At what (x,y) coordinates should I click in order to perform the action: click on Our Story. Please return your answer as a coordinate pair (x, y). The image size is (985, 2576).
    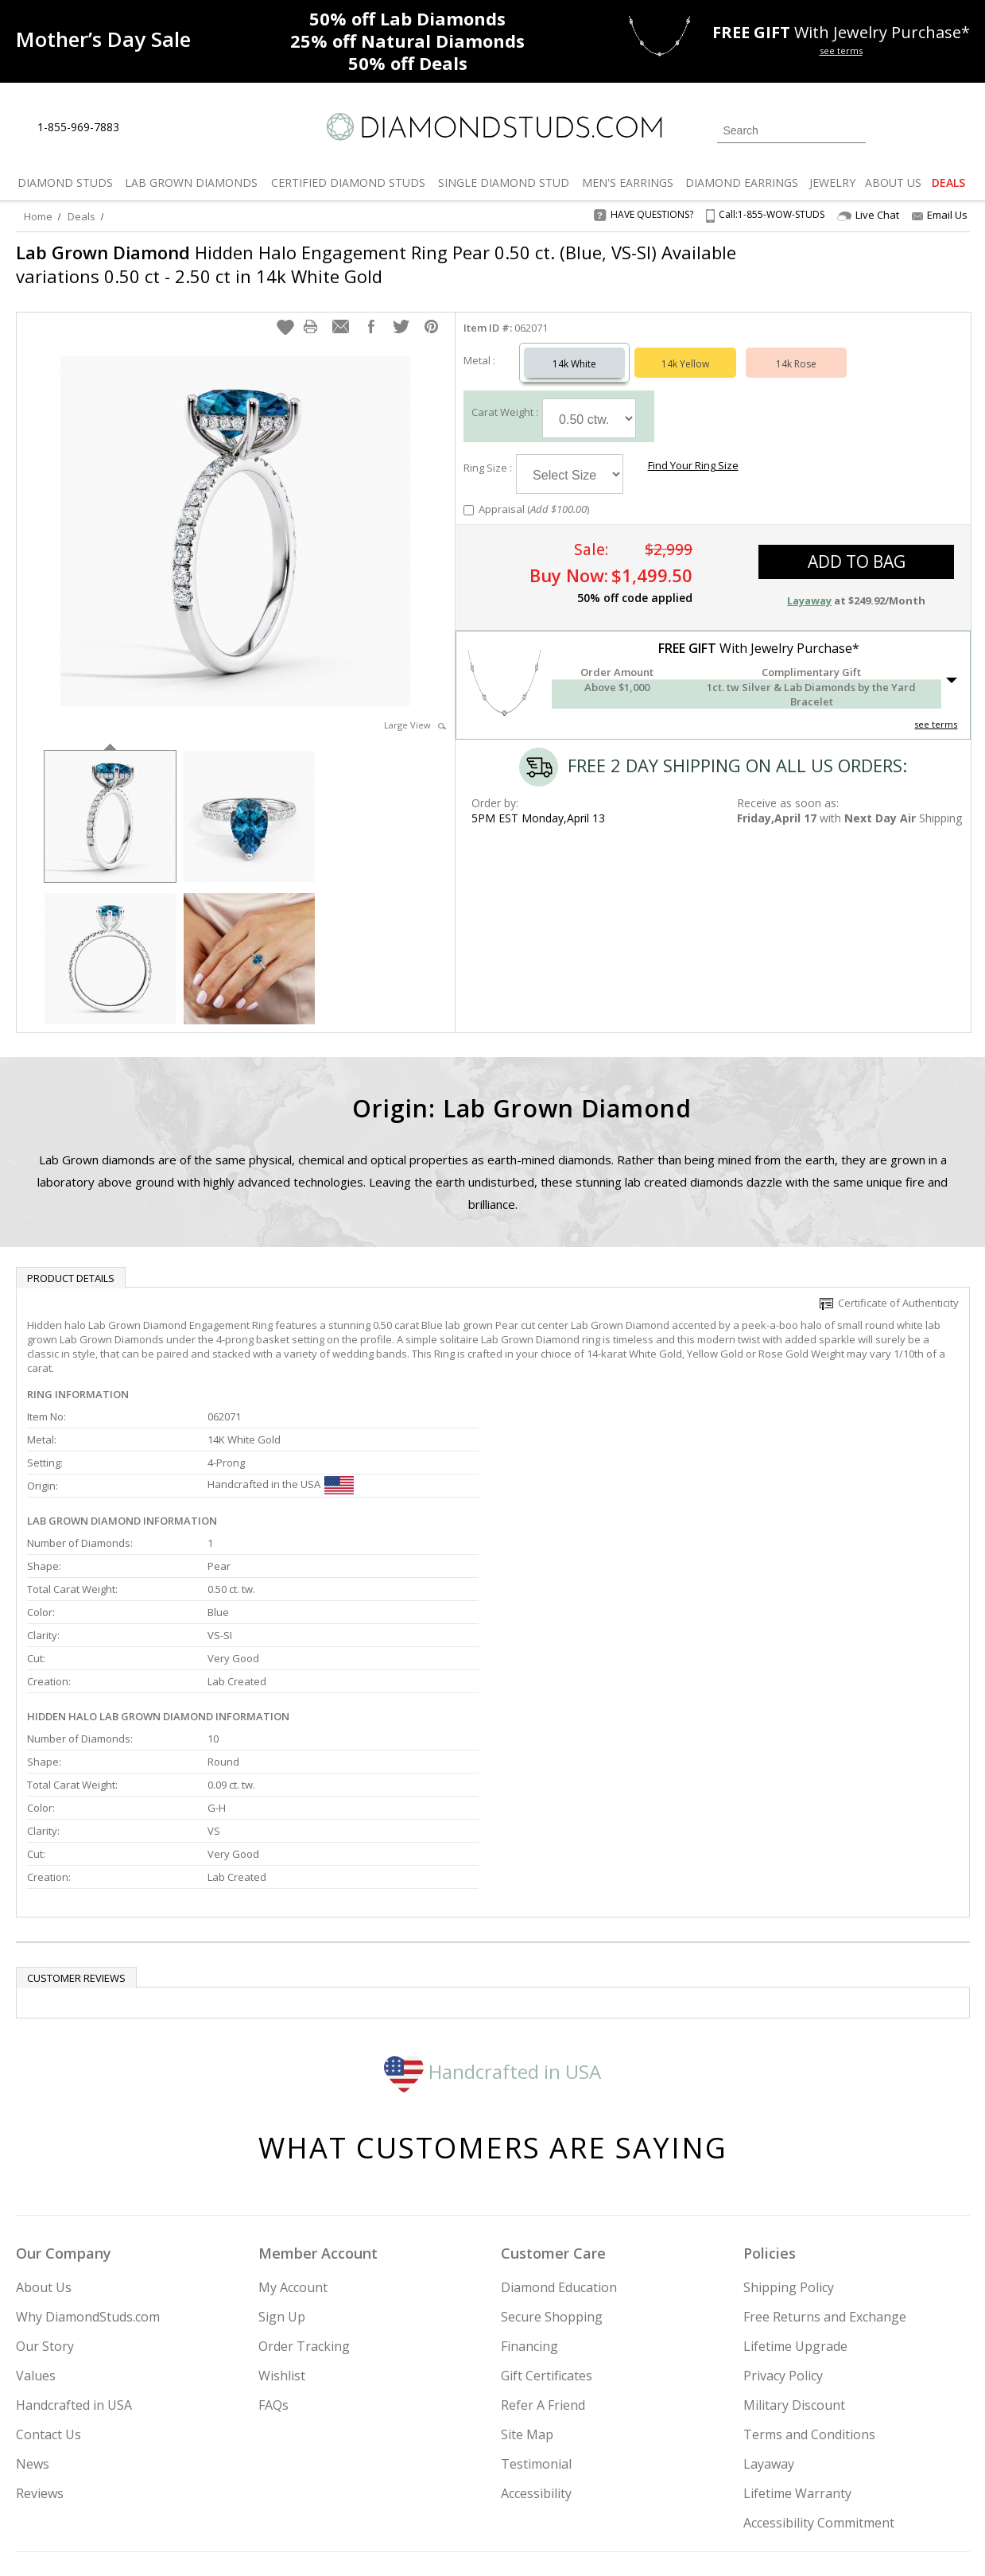
    Looking at the image, I should click on (45, 2204).